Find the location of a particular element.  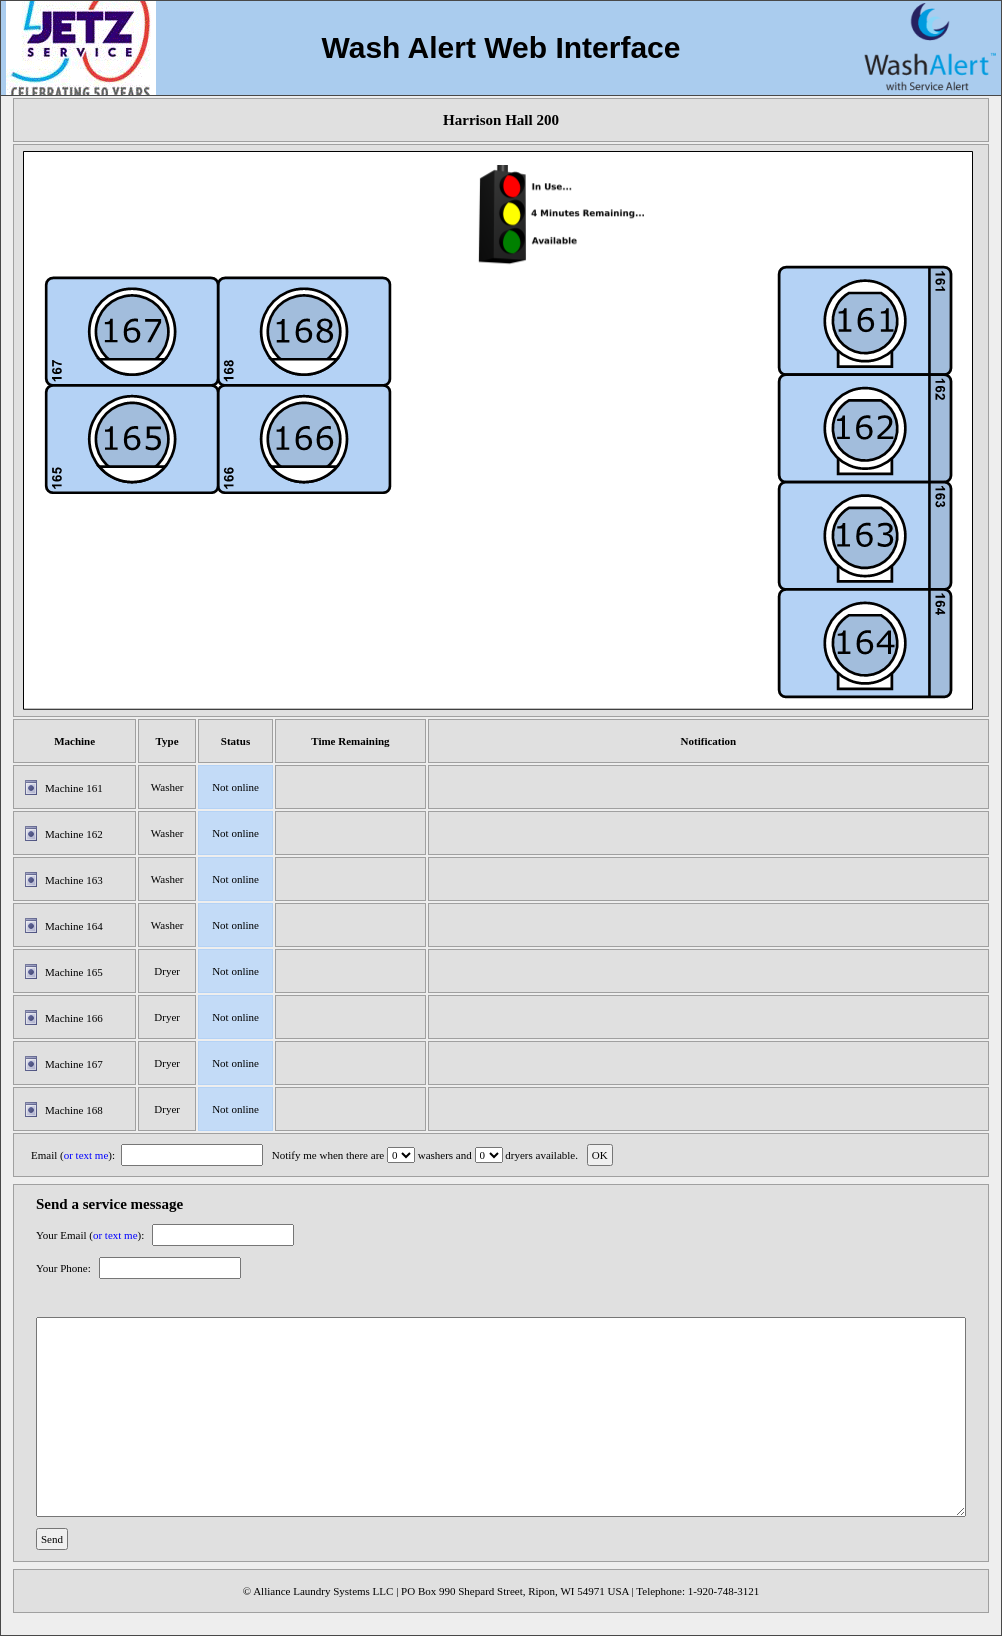

Wash Alert Web Interface is located at coordinates (501, 47).